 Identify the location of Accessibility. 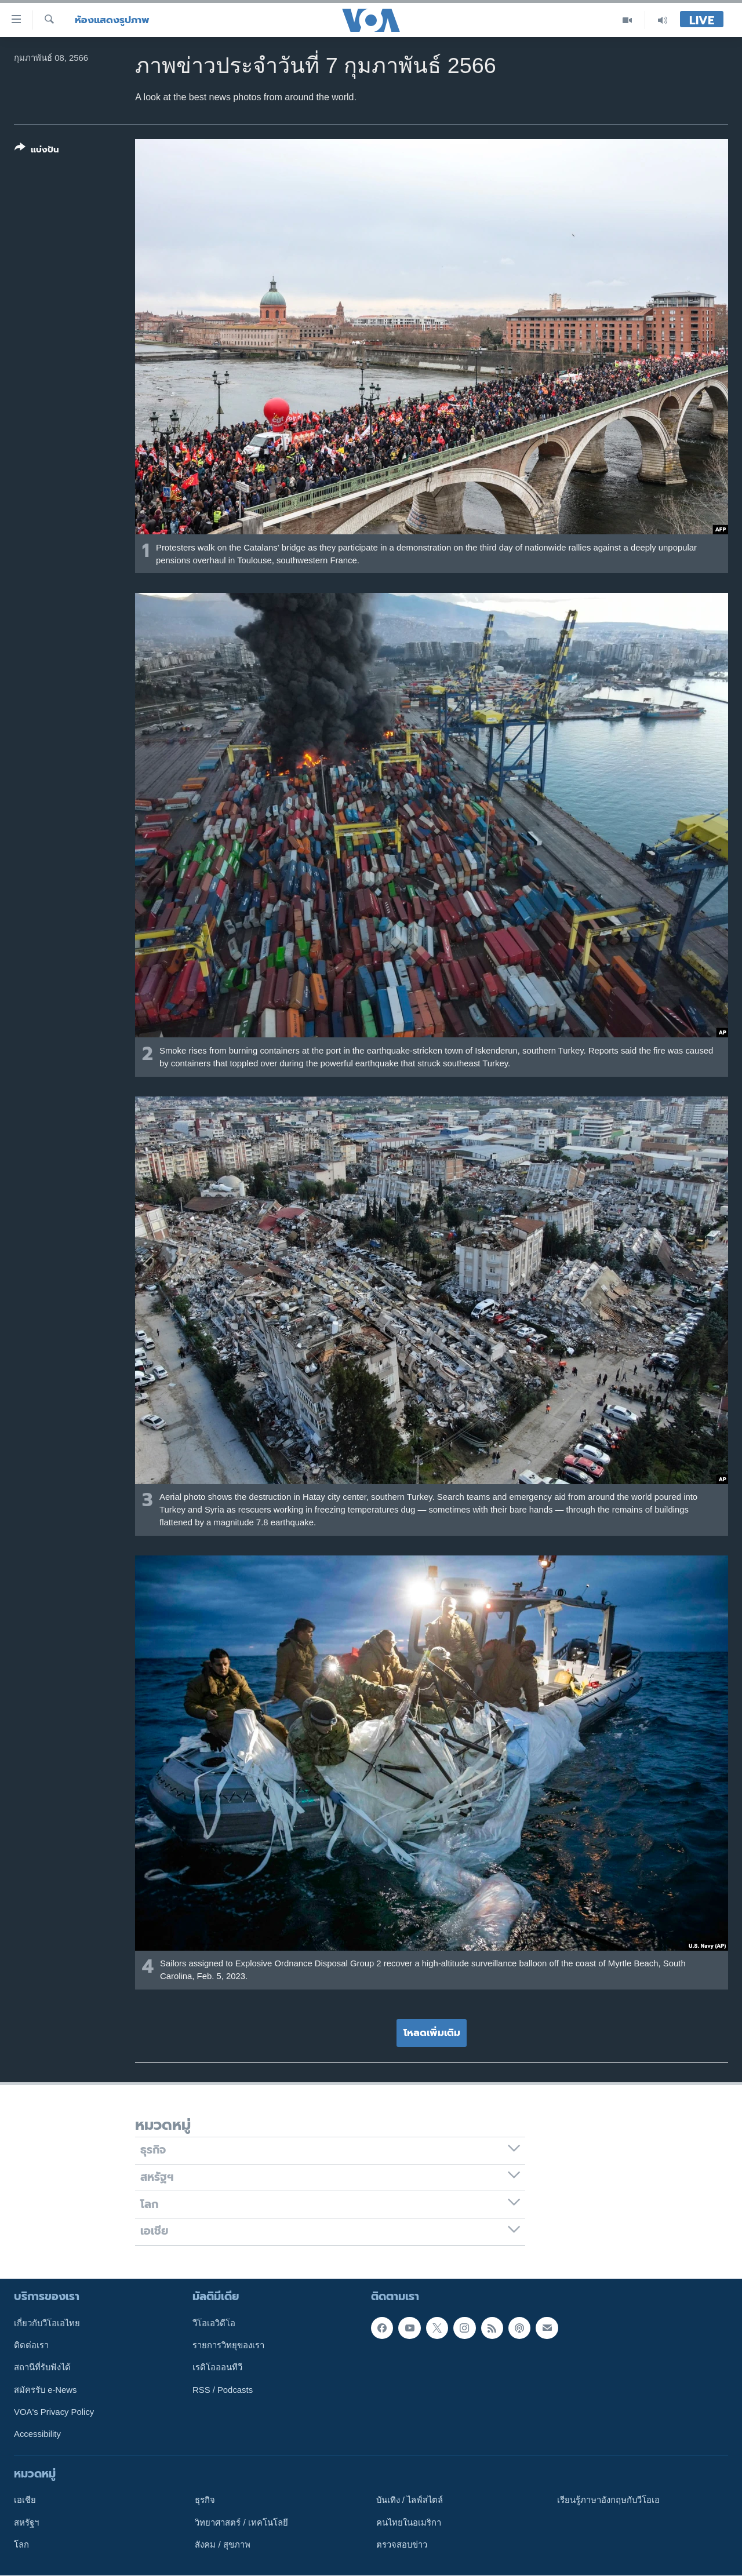
(37, 2434).